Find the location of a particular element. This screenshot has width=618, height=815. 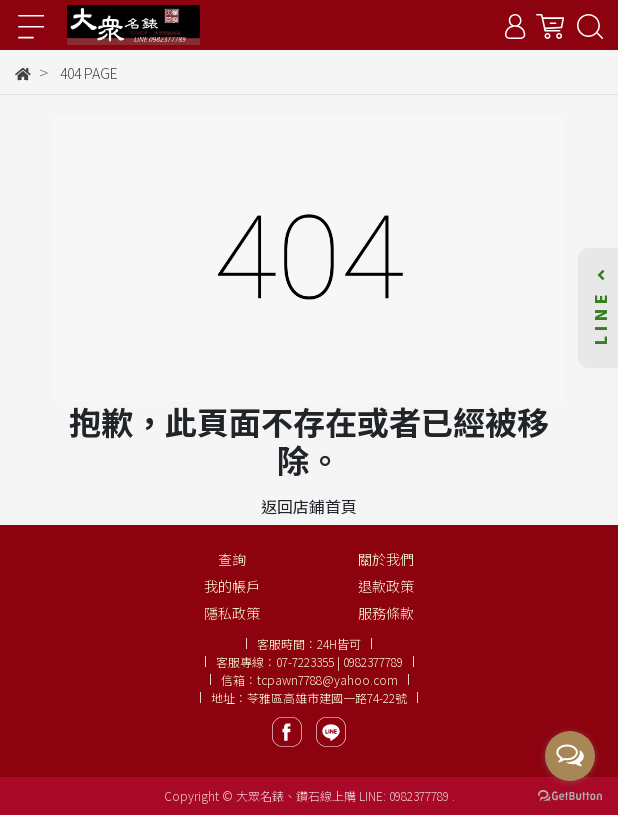

服務條款 is located at coordinates (386, 613).